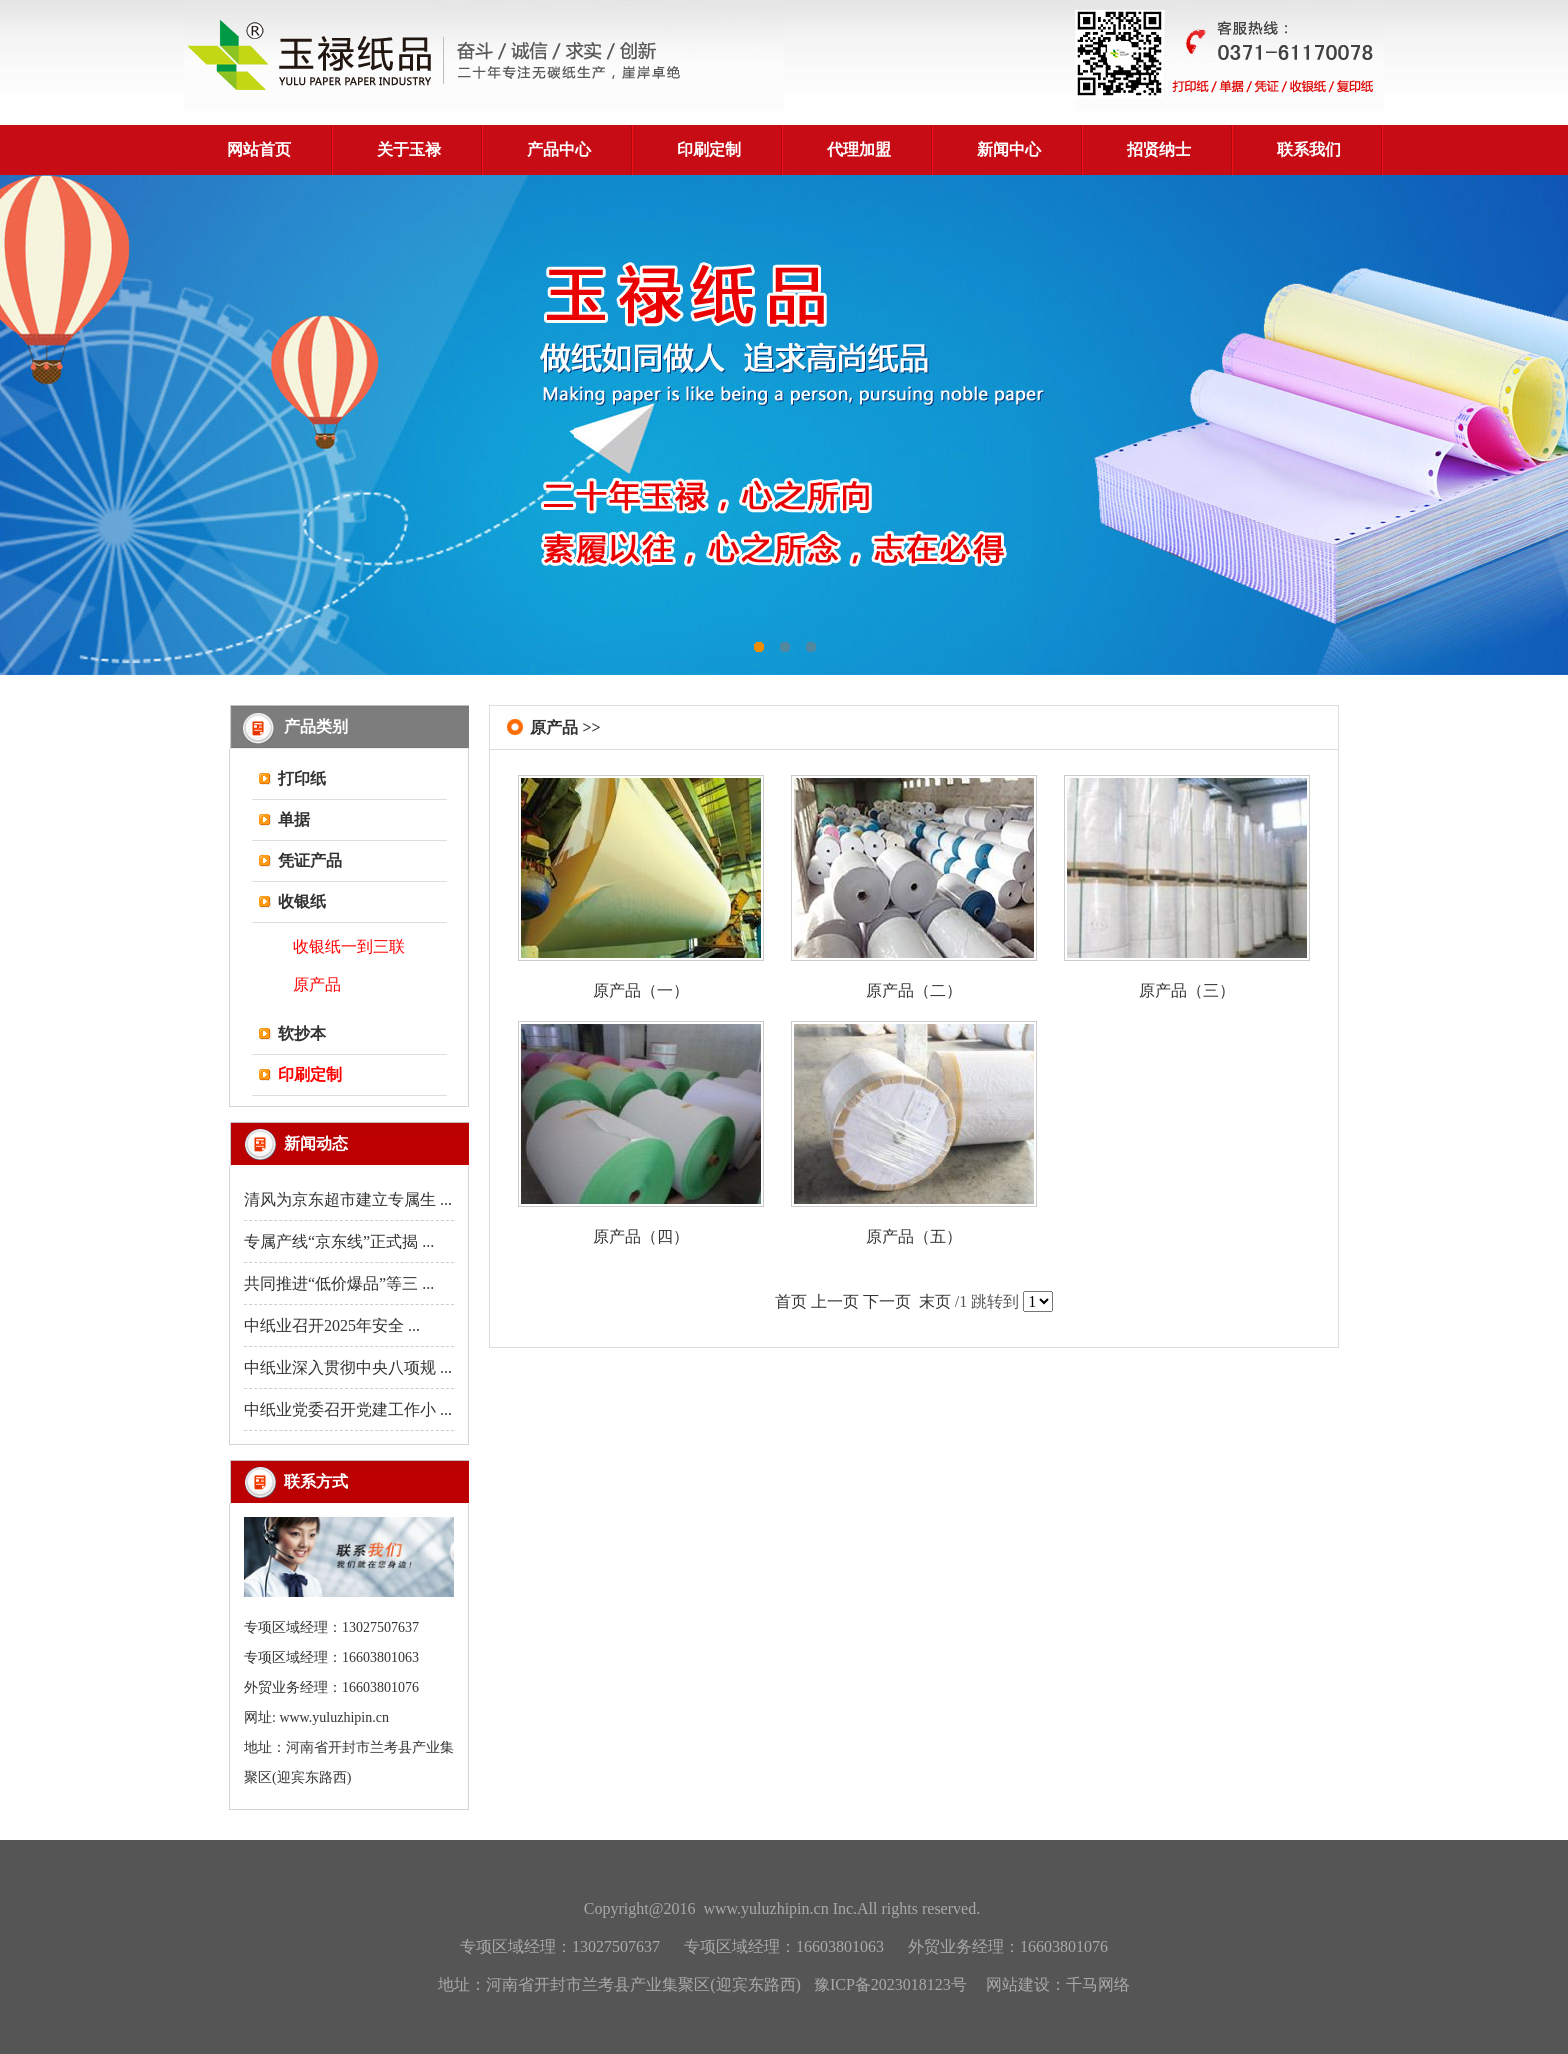  Describe the element at coordinates (349, 946) in the screenshot. I see `收银纸一到三联` at that location.